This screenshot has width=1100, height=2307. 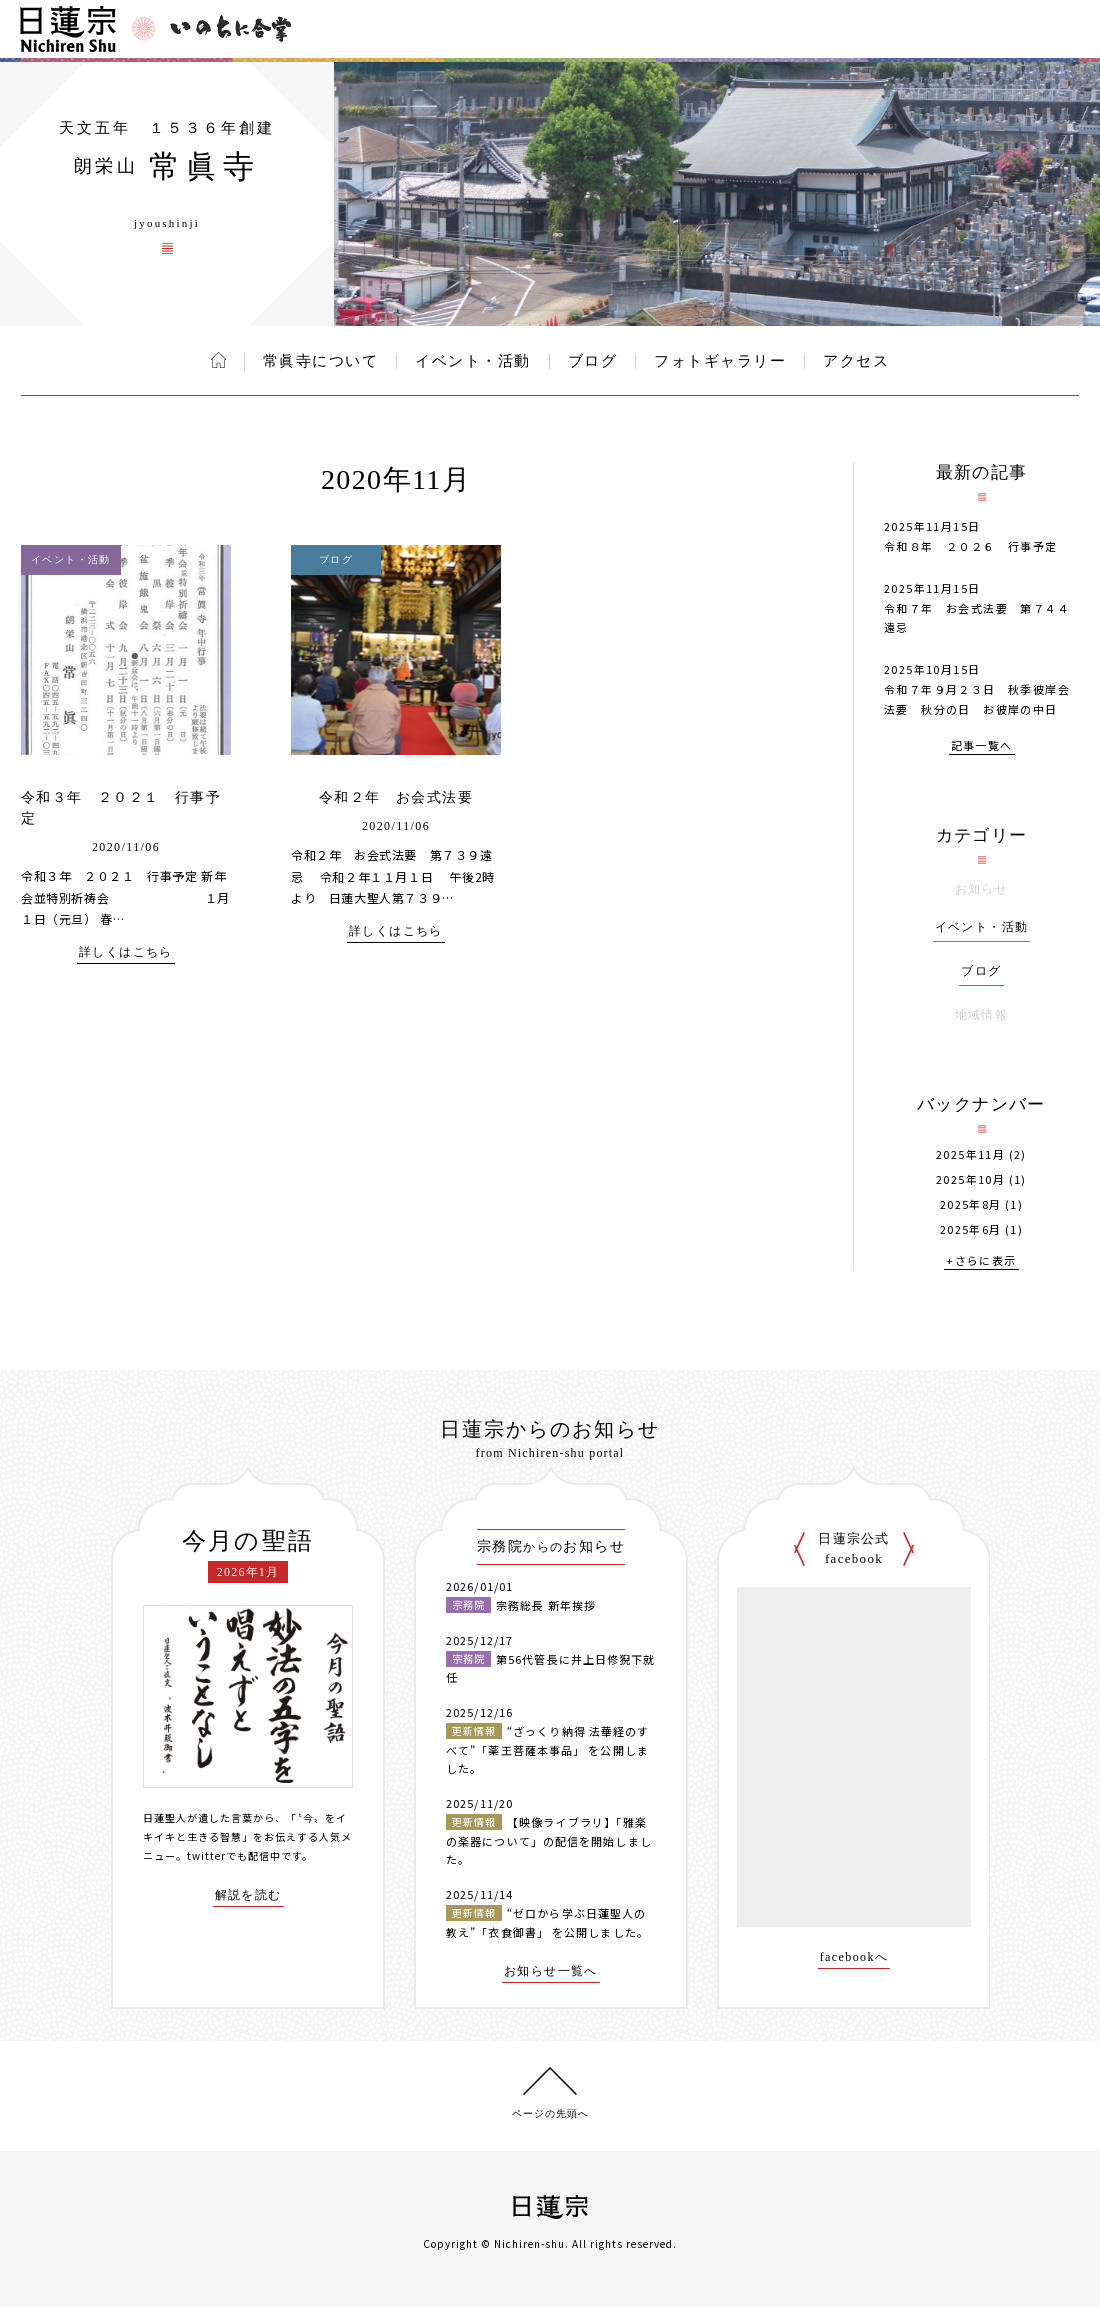 I want to click on フォトギャラリー, so click(x=720, y=361).